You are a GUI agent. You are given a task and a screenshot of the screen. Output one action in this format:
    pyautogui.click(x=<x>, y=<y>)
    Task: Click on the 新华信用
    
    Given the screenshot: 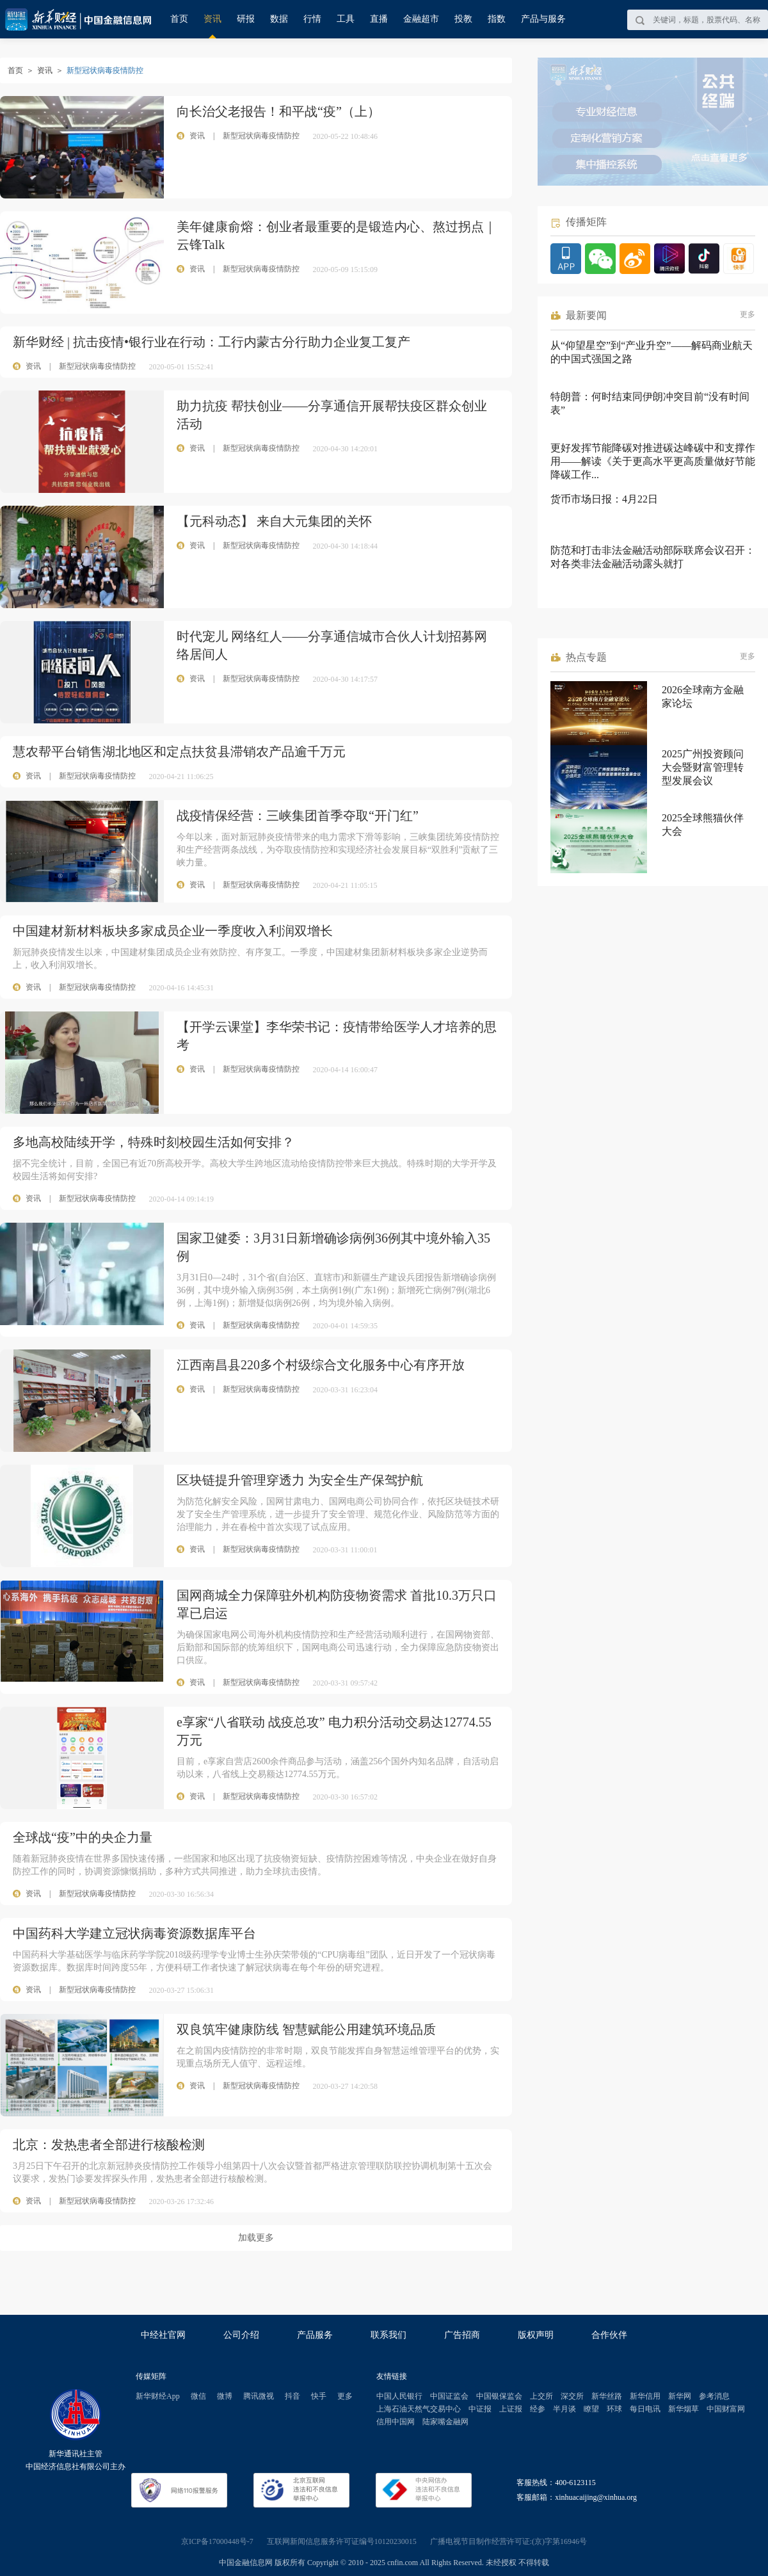 What is the action you would take?
    pyautogui.click(x=645, y=2396)
    